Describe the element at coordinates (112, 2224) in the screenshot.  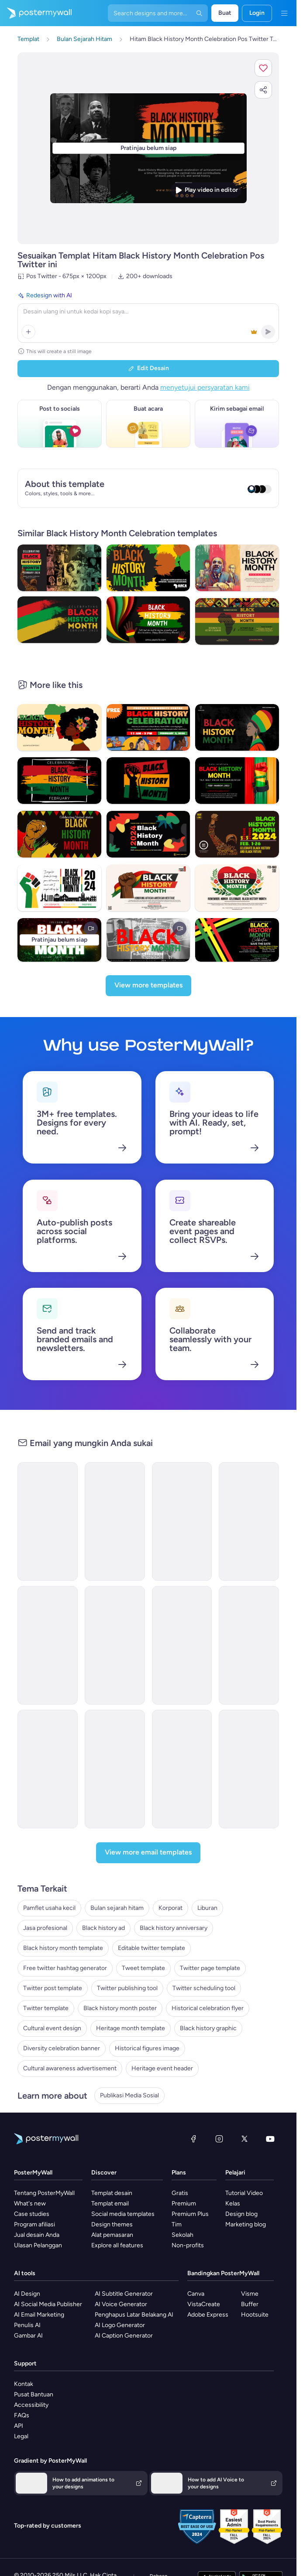
I see `Design themes` at that location.